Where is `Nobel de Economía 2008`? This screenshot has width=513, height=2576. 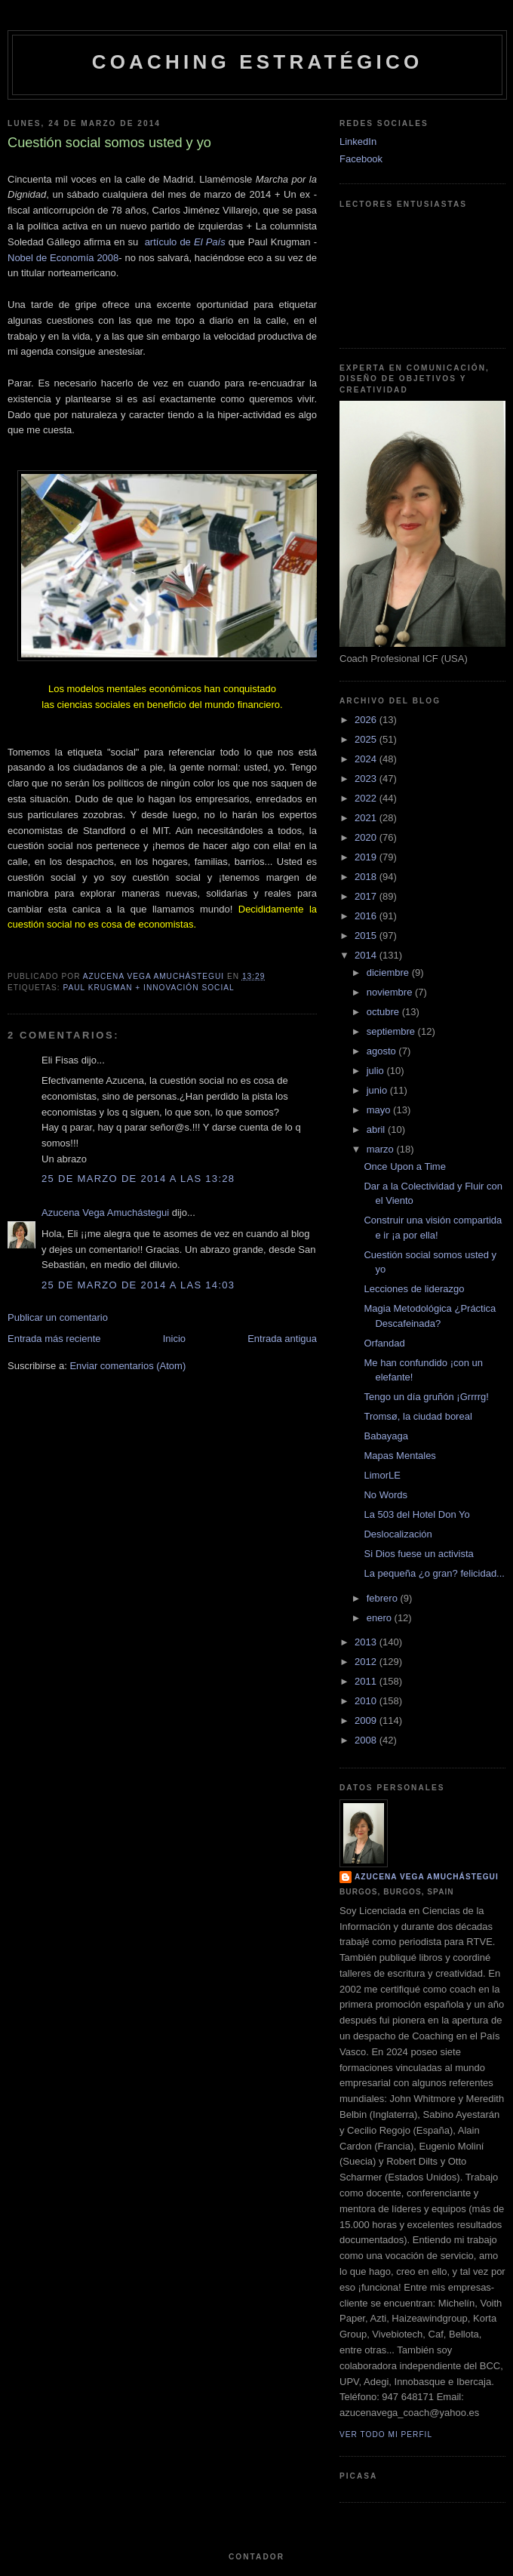 Nobel de Economía 2008 is located at coordinates (63, 257).